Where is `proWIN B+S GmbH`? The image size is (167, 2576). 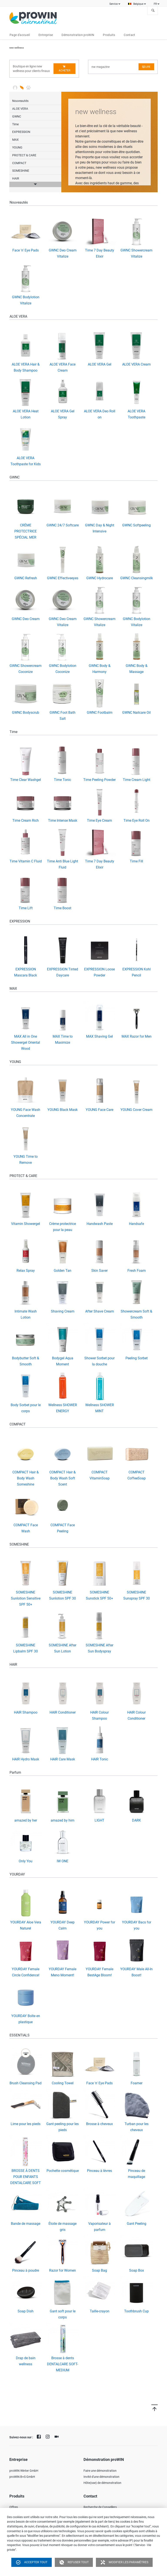
proWIN B+S GmbH is located at coordinates (22, 2476).